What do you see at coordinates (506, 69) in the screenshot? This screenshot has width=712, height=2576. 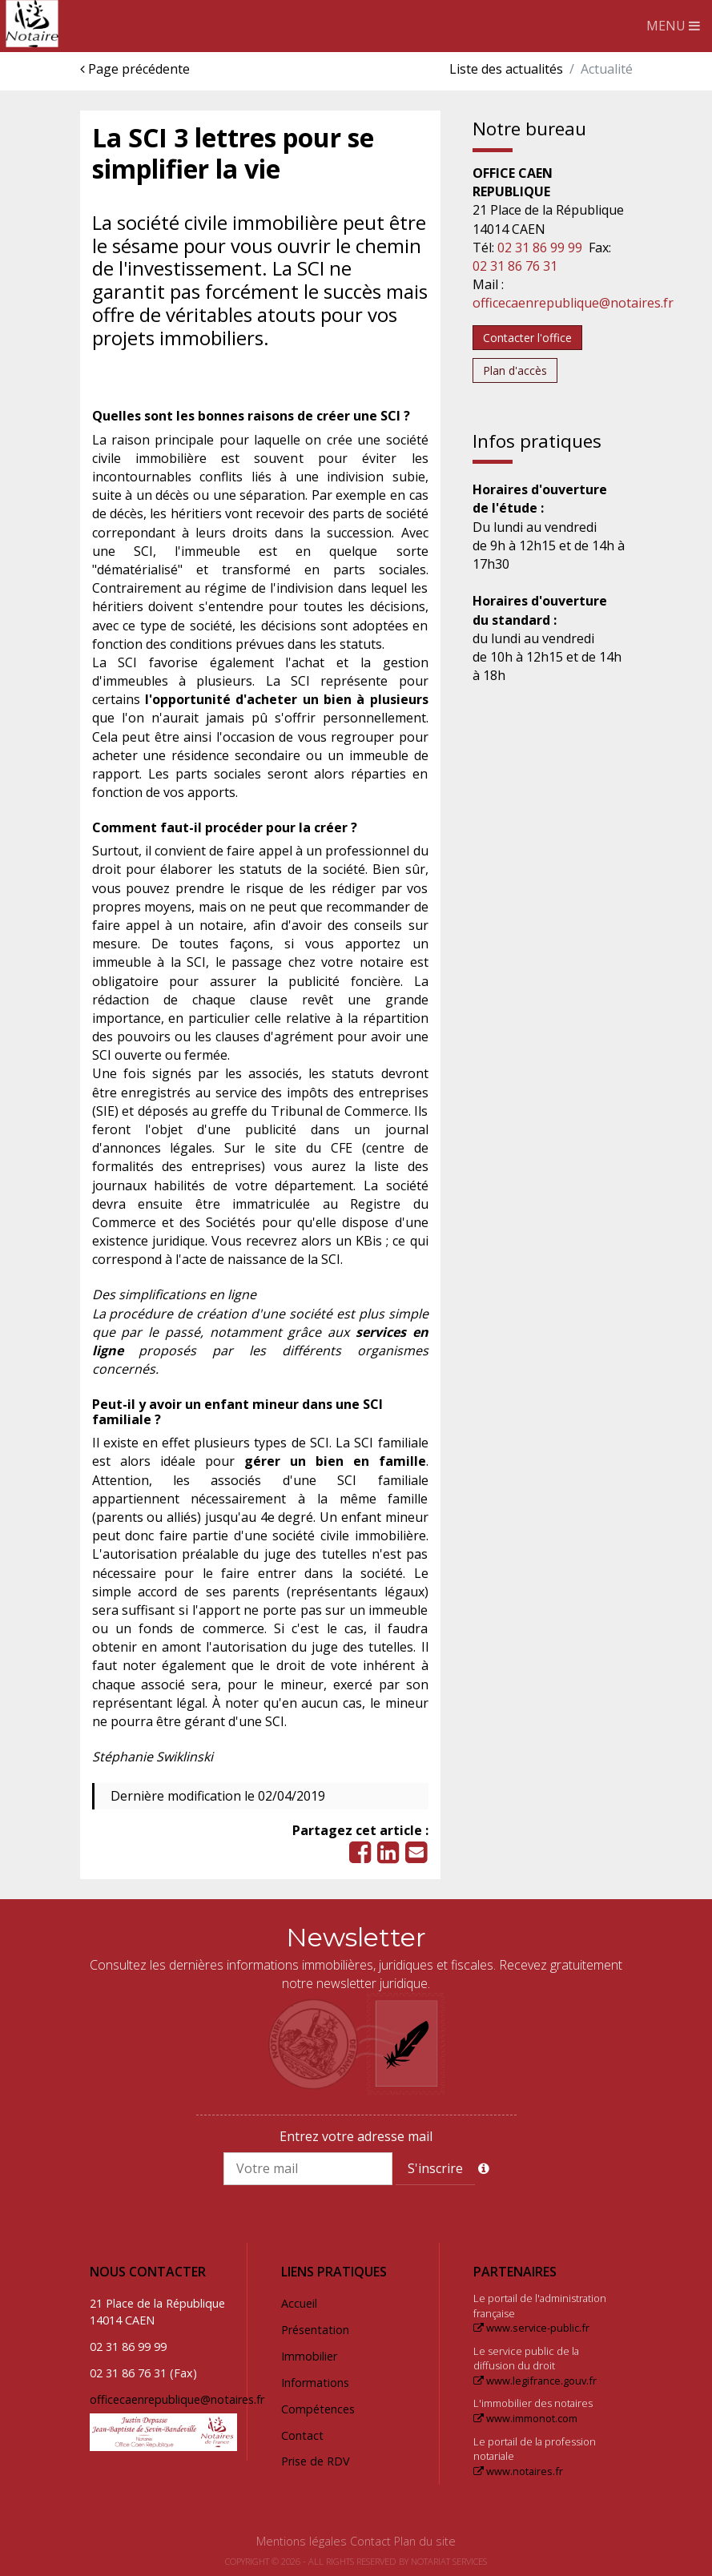 I see `Liste des actualités` at bounding box center [506, 69].